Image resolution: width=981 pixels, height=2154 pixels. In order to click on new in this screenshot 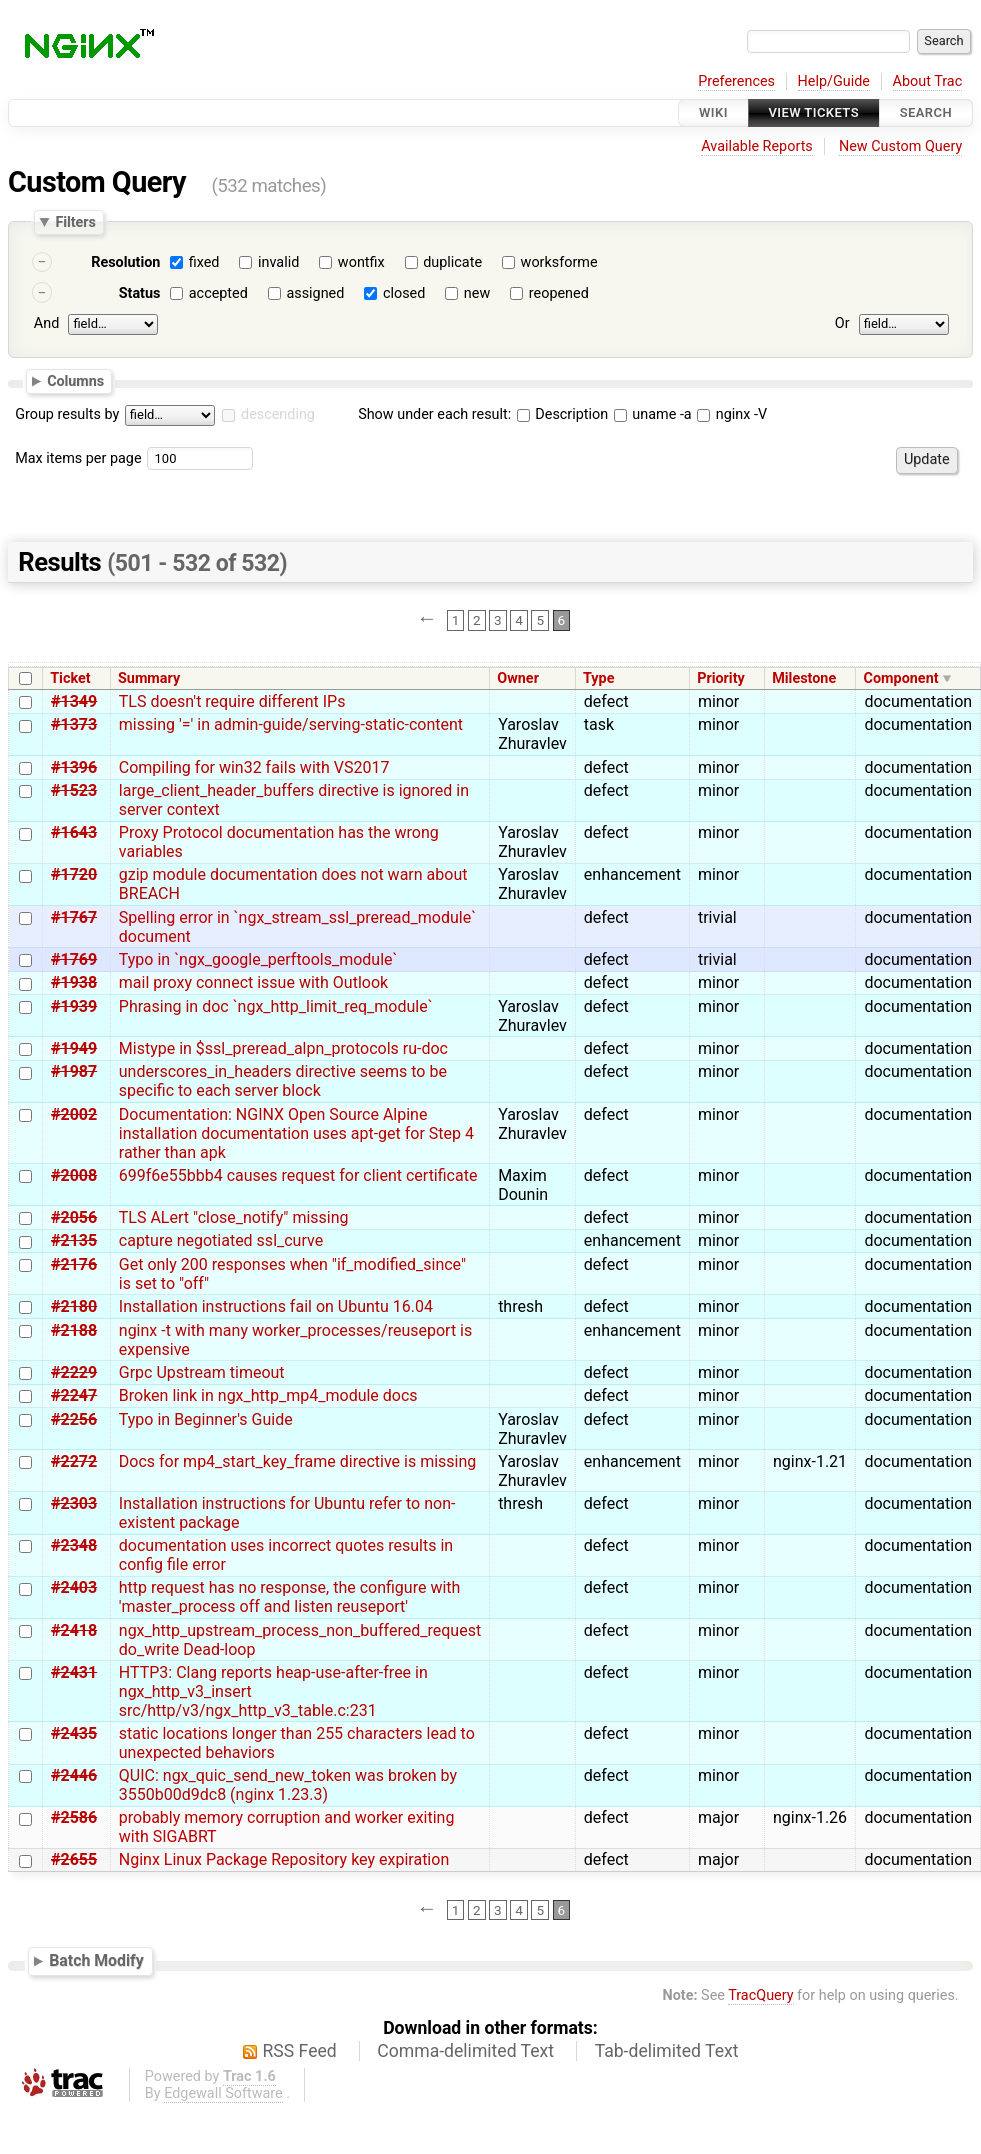, I will do `click(477, 293)`.